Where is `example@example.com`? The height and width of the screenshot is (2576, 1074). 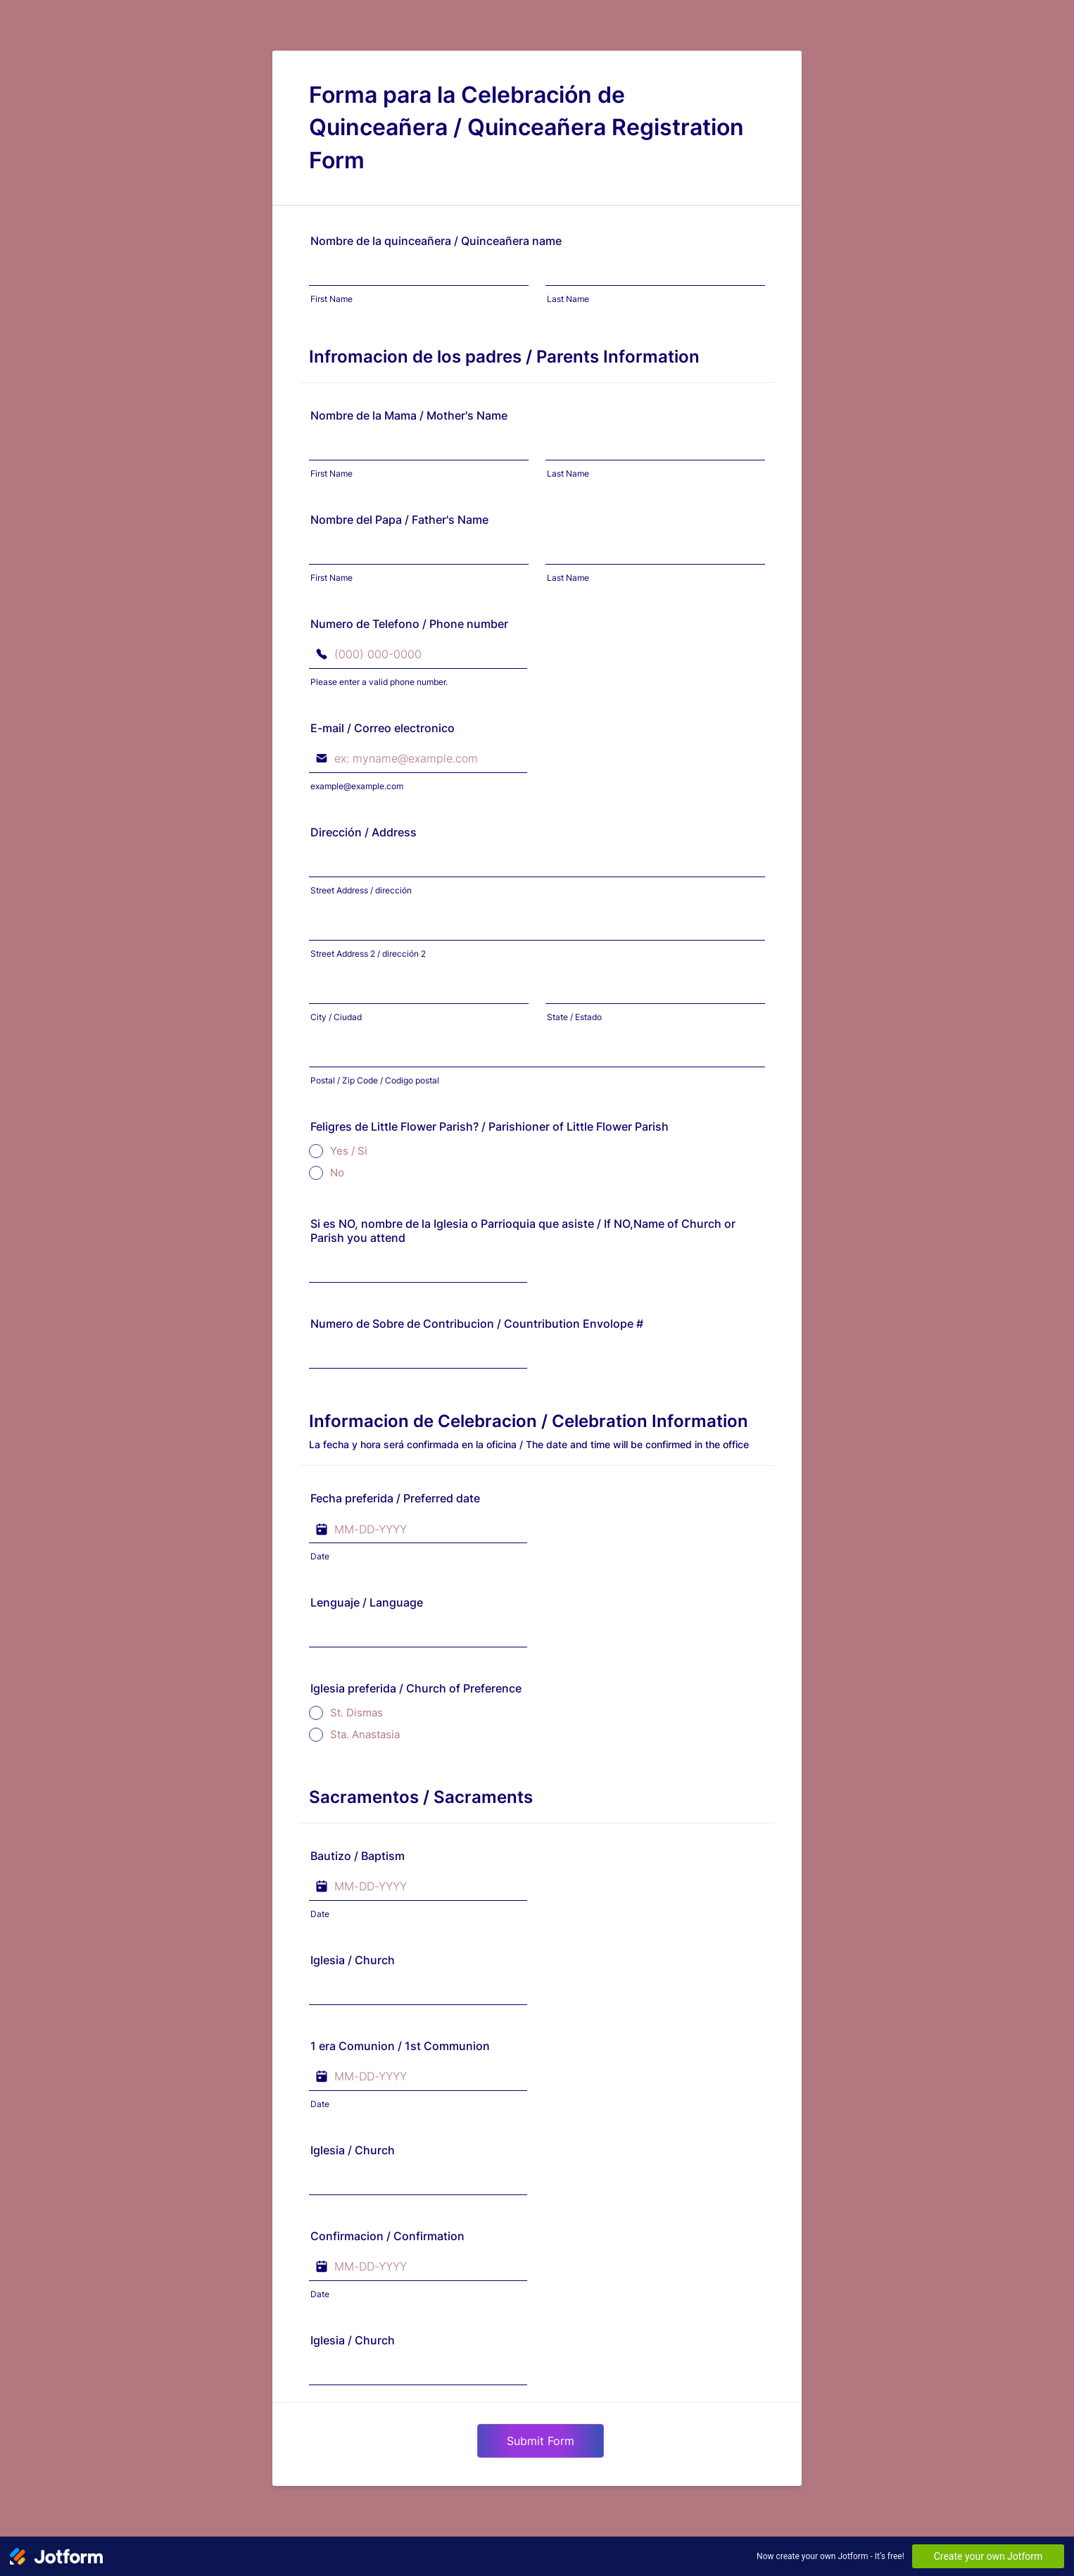 example@example.com is located at coordinates (356, 786).